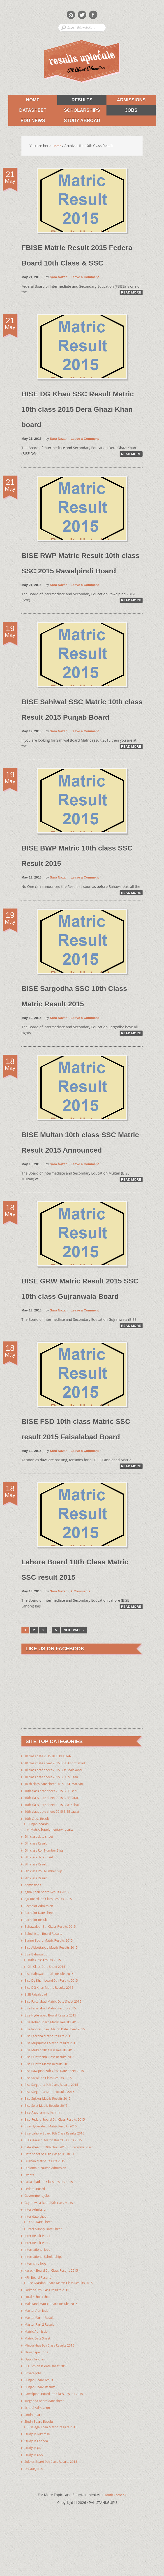  What do you see at coordinates (55, 1867) in the screenshot?
I see `10th class date sheet 2015 BISE Banu` at bounding box center [55, 1867].